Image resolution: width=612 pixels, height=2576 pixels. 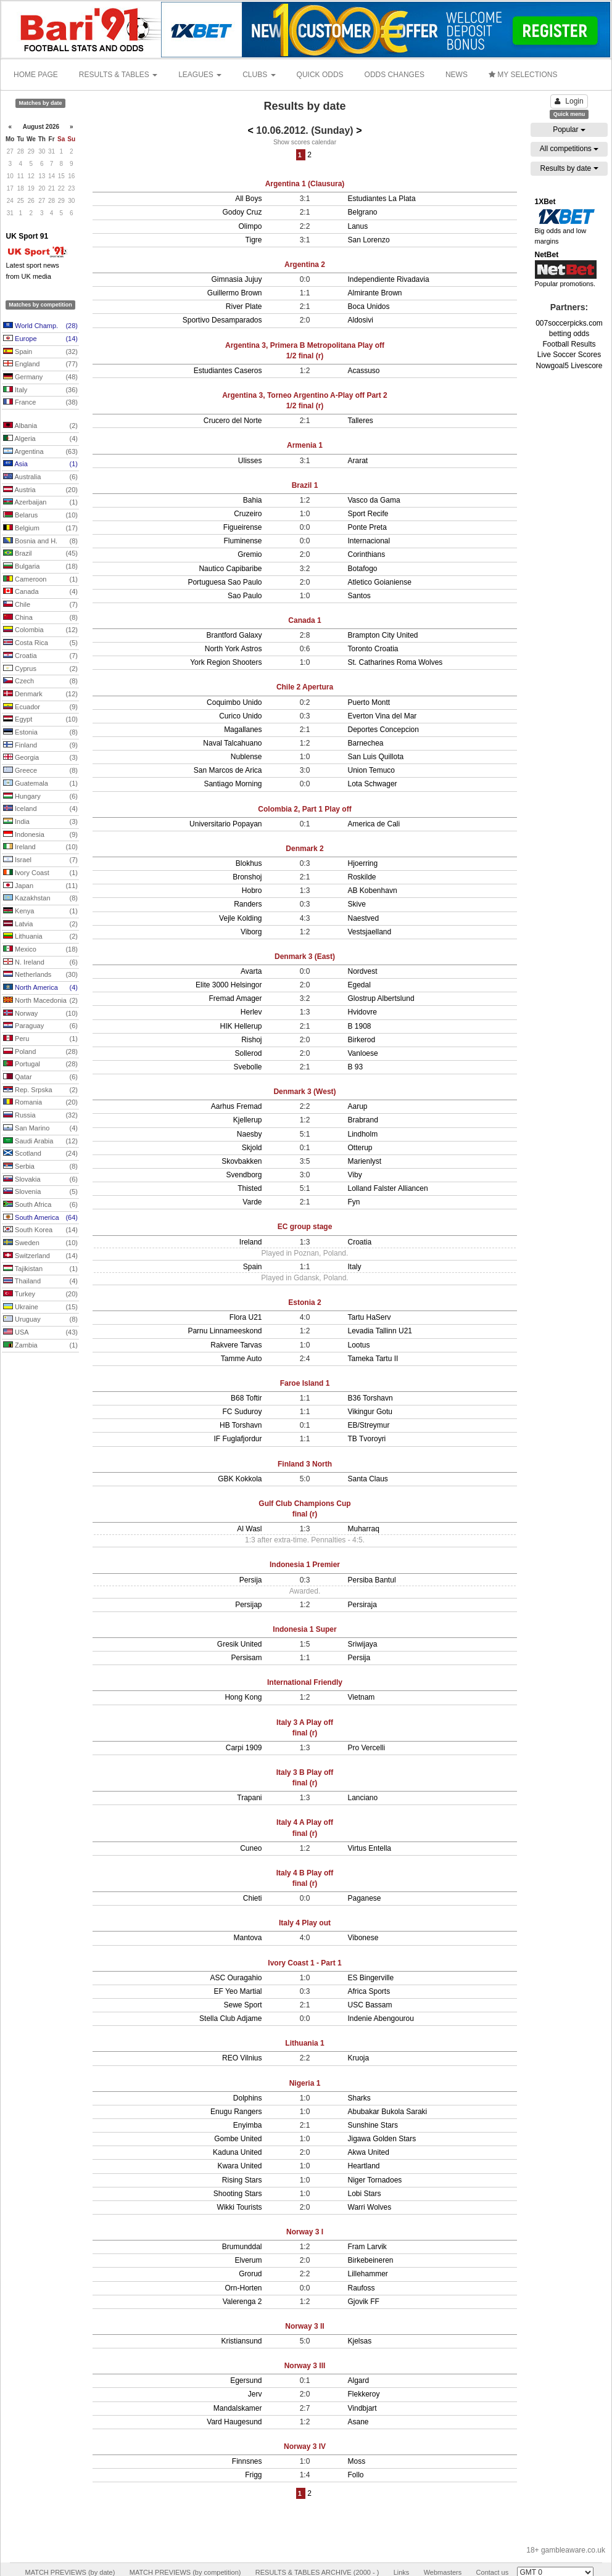 I want to click on Enyimba, so click(x=247, y=2125).